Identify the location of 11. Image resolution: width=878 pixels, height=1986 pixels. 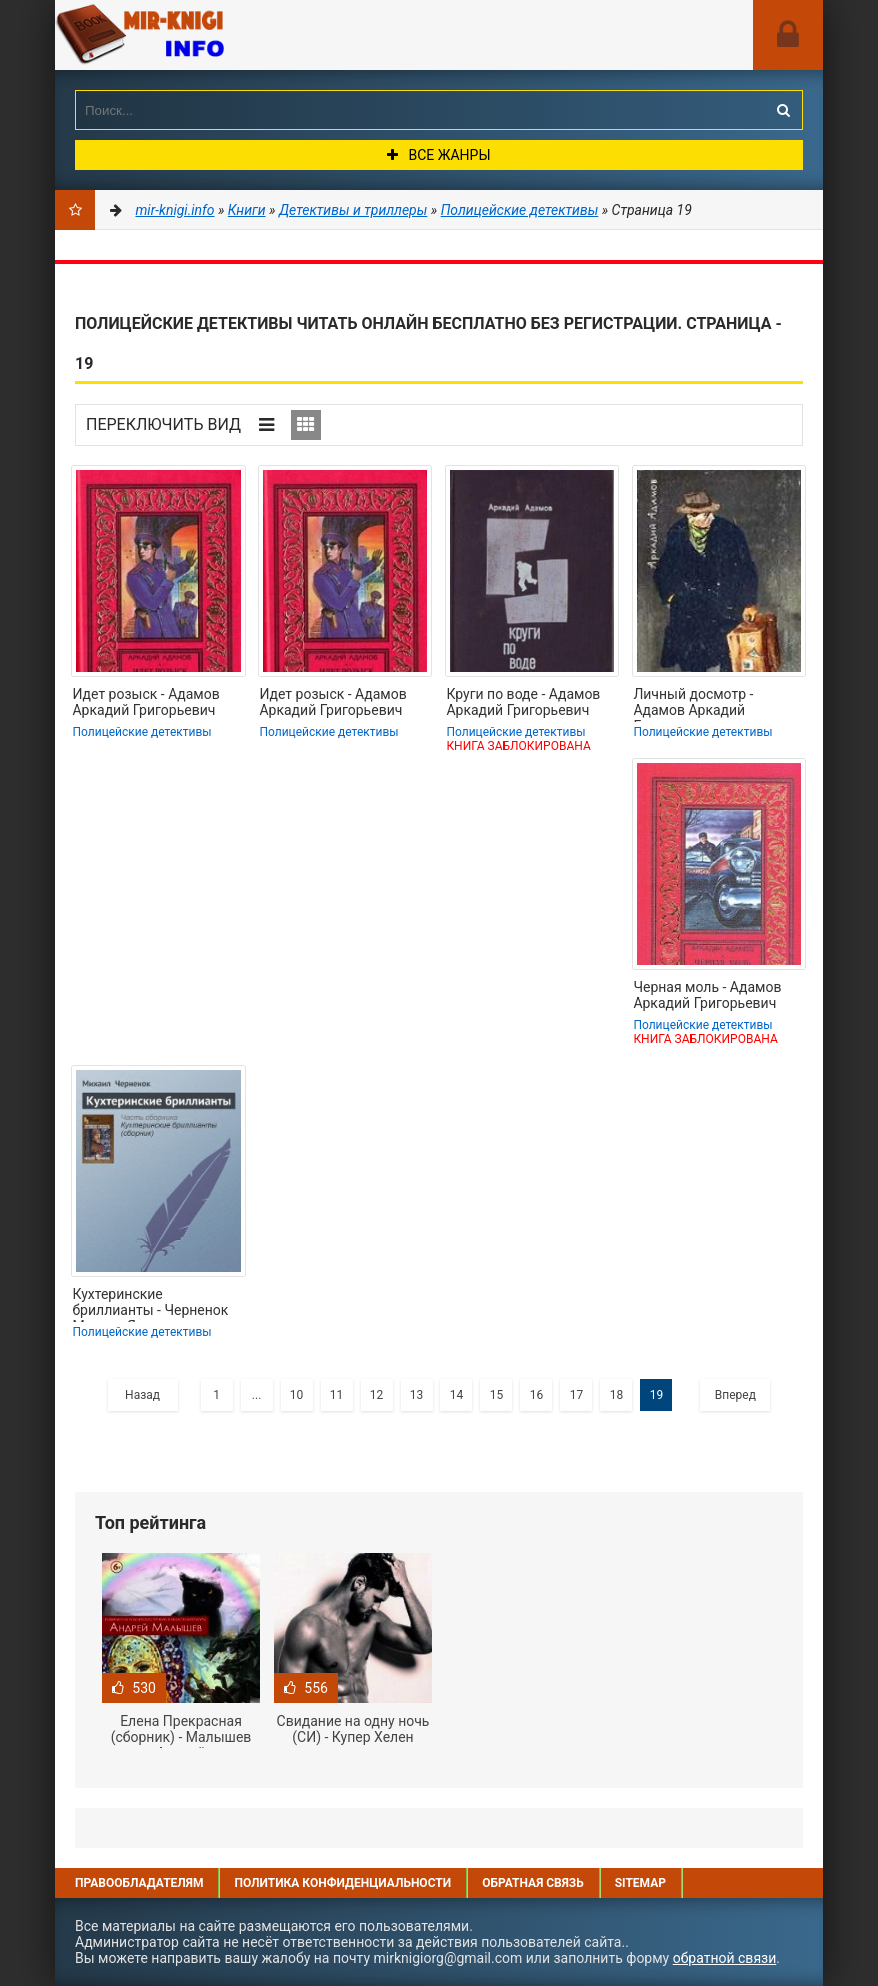
(337, 1395).